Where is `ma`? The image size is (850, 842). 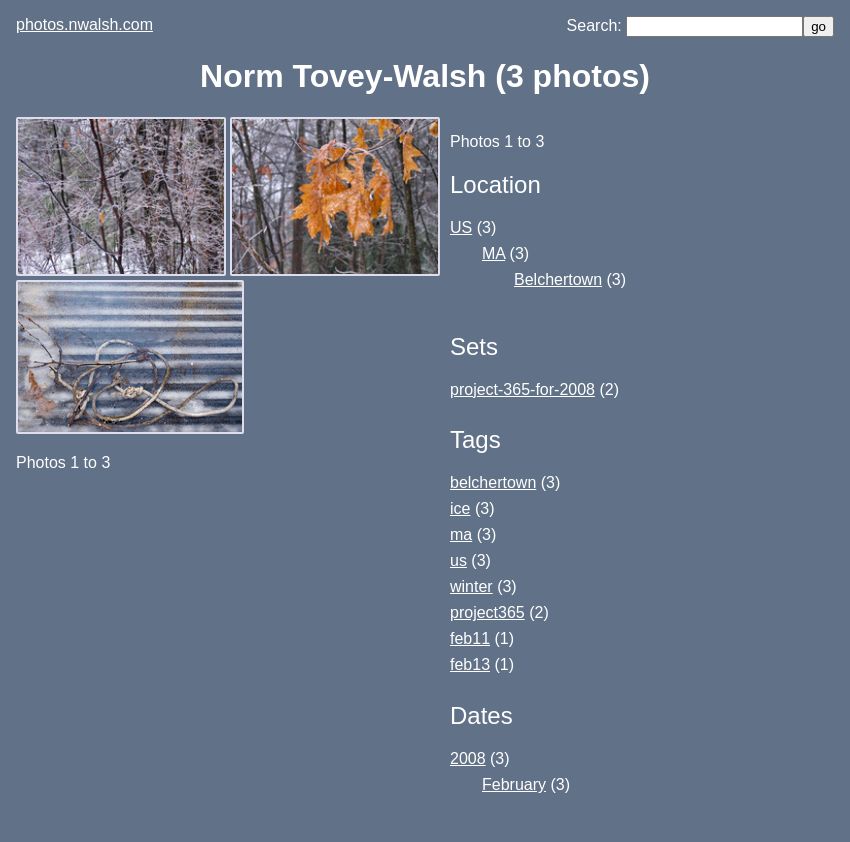
ma is located at coordinates (461, 534).